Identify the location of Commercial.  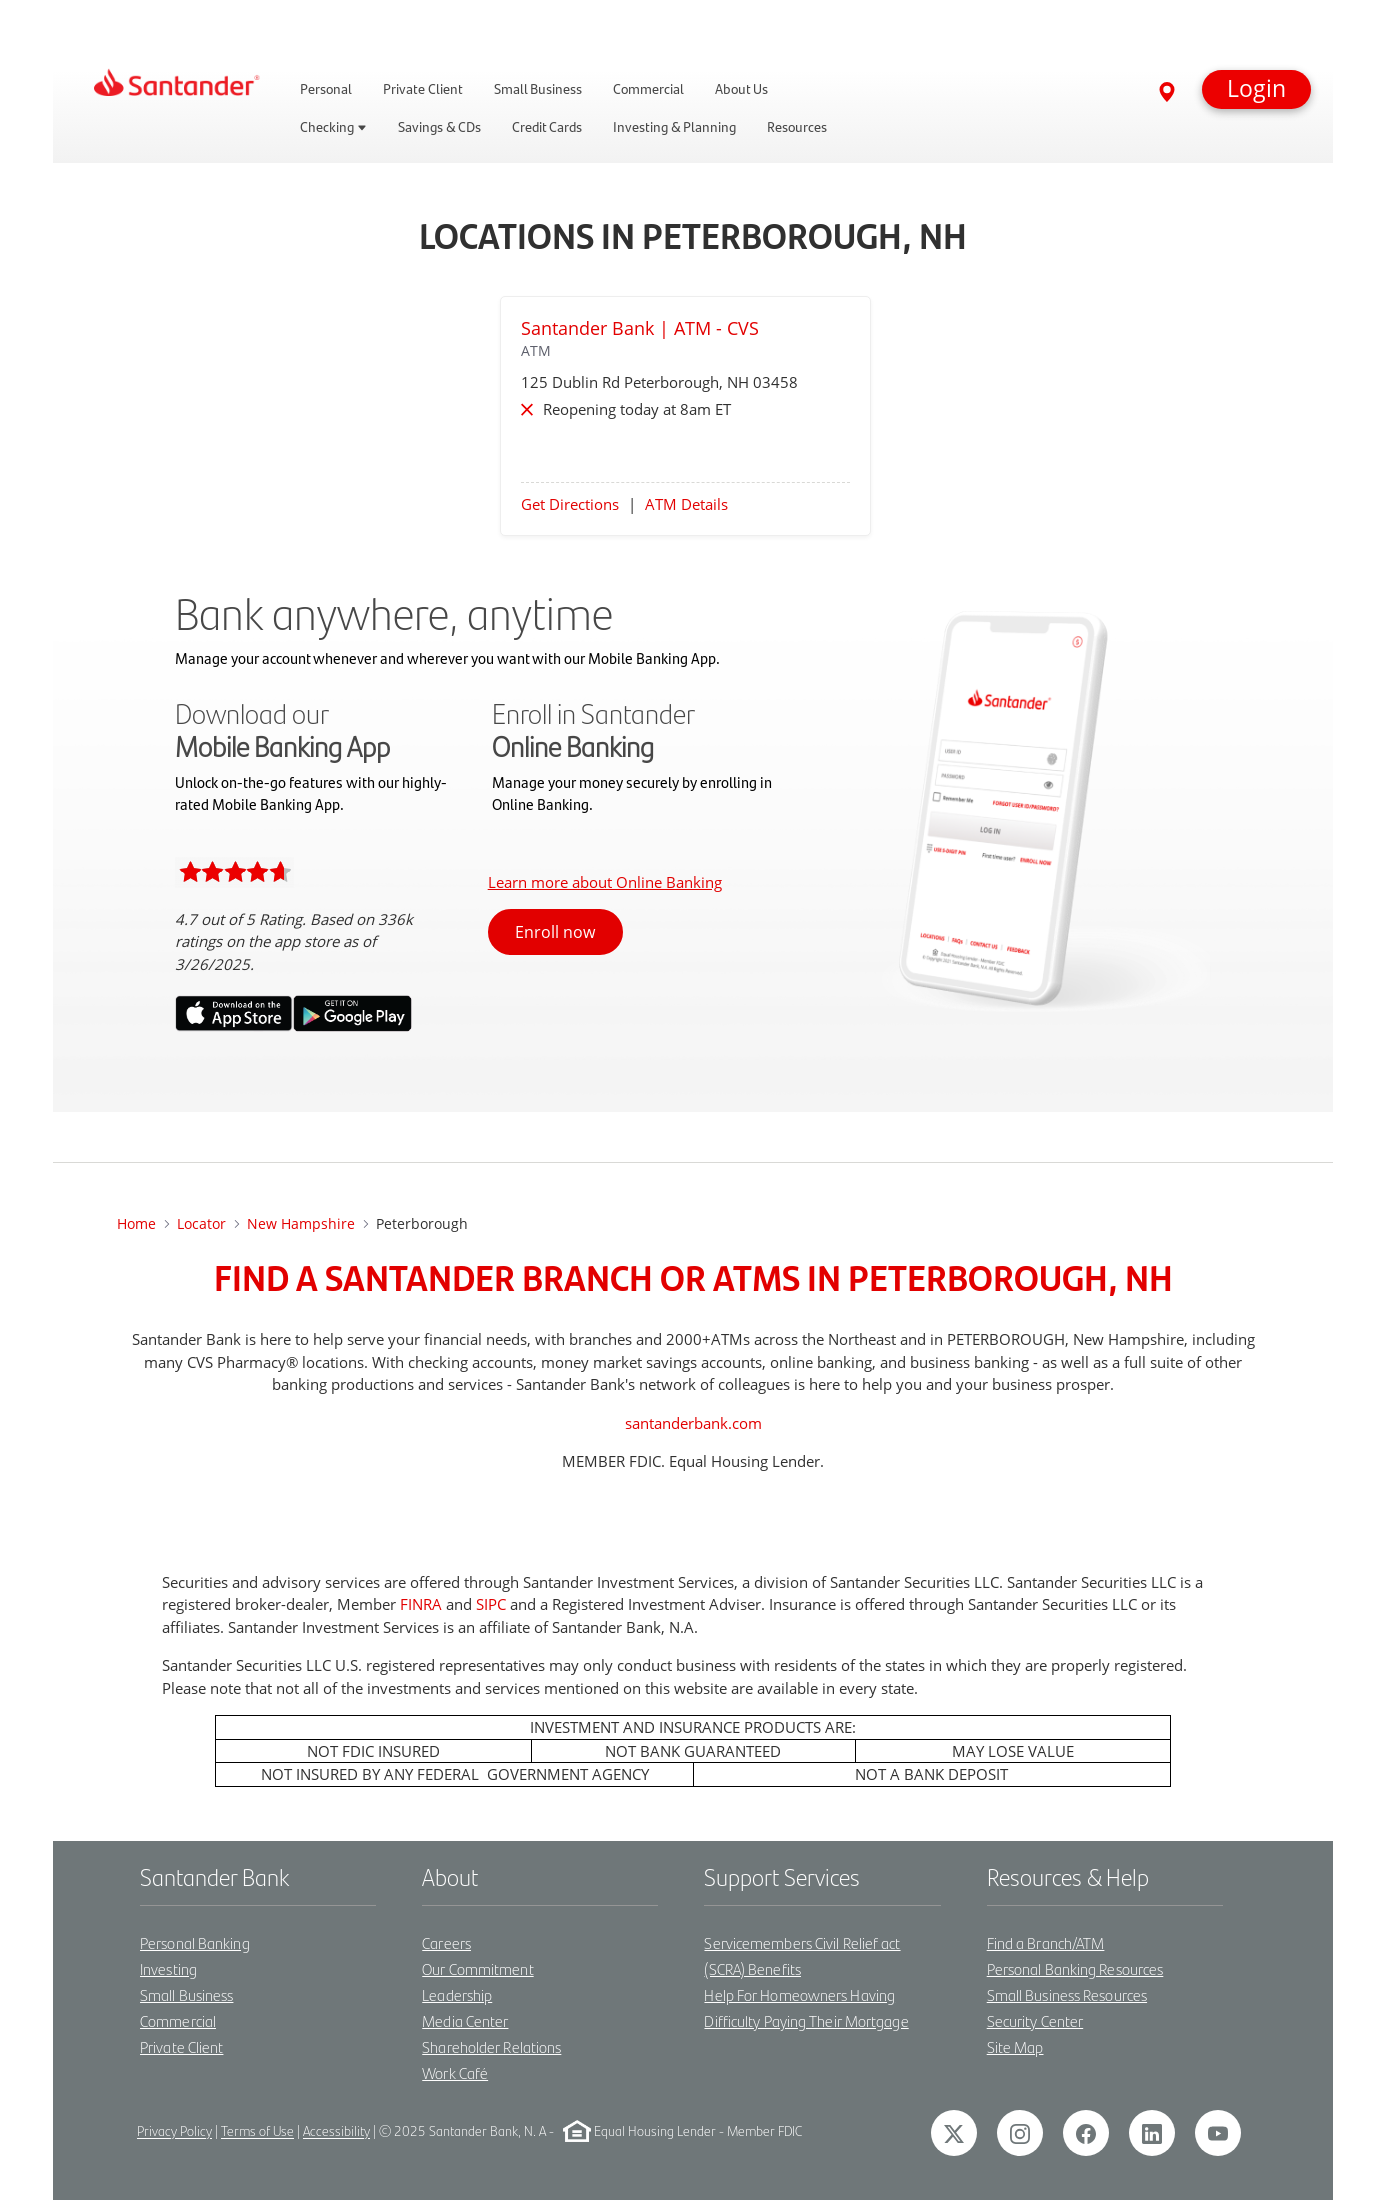
(178, 2020).